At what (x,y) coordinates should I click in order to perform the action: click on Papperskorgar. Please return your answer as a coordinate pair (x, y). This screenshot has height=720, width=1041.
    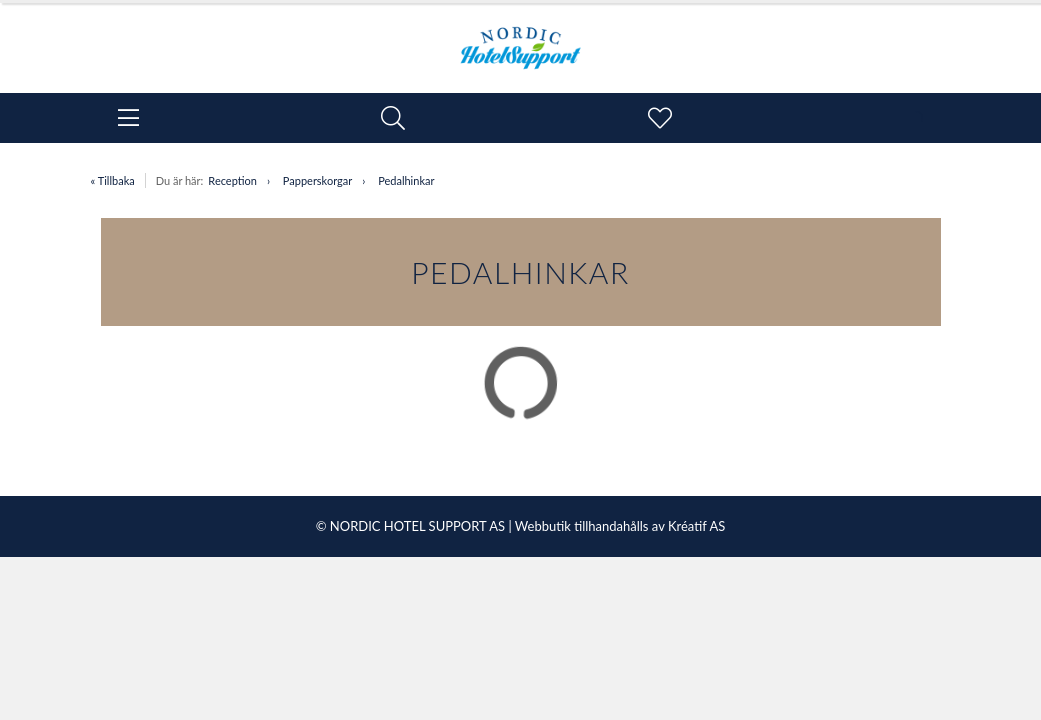
    Looking at the image, I should click on (317, 180).